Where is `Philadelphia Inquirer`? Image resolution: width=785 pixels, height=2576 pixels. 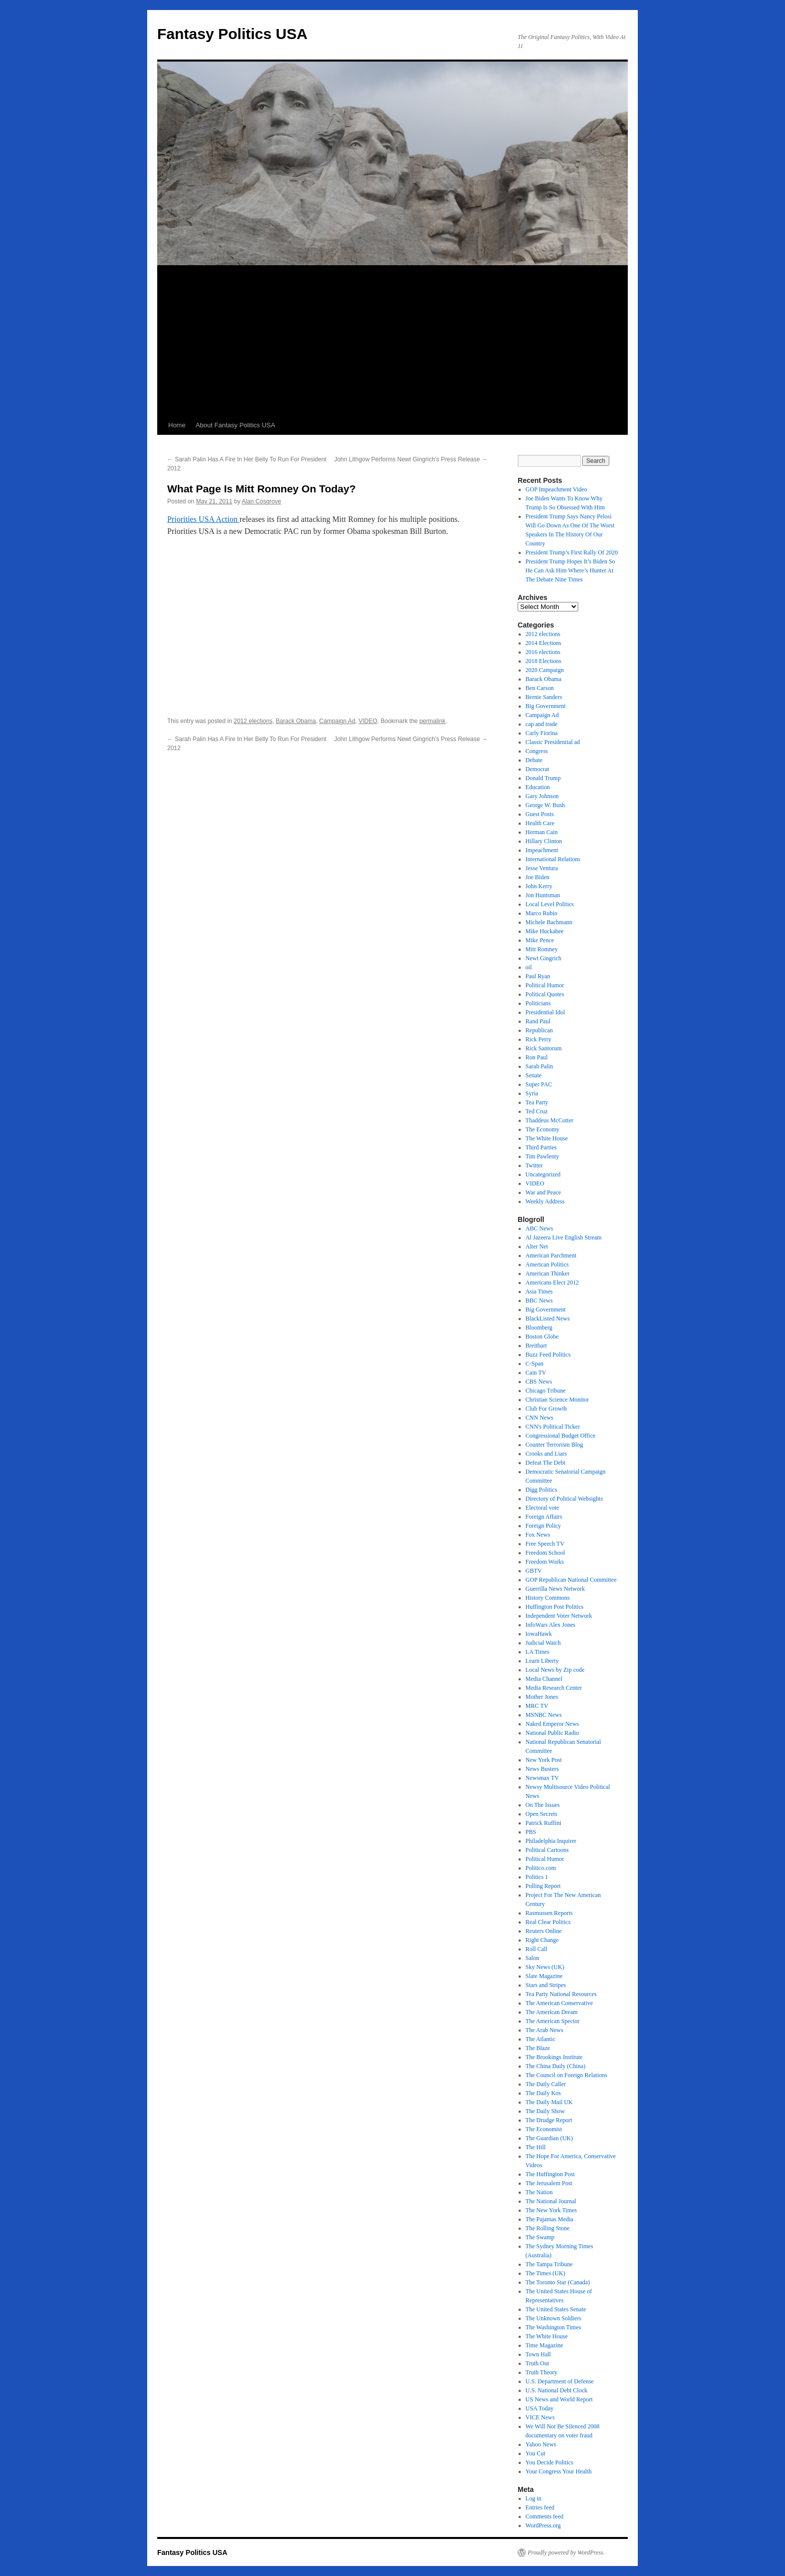 Philadelphia Inquirer is located at coordinates (551, 1840).